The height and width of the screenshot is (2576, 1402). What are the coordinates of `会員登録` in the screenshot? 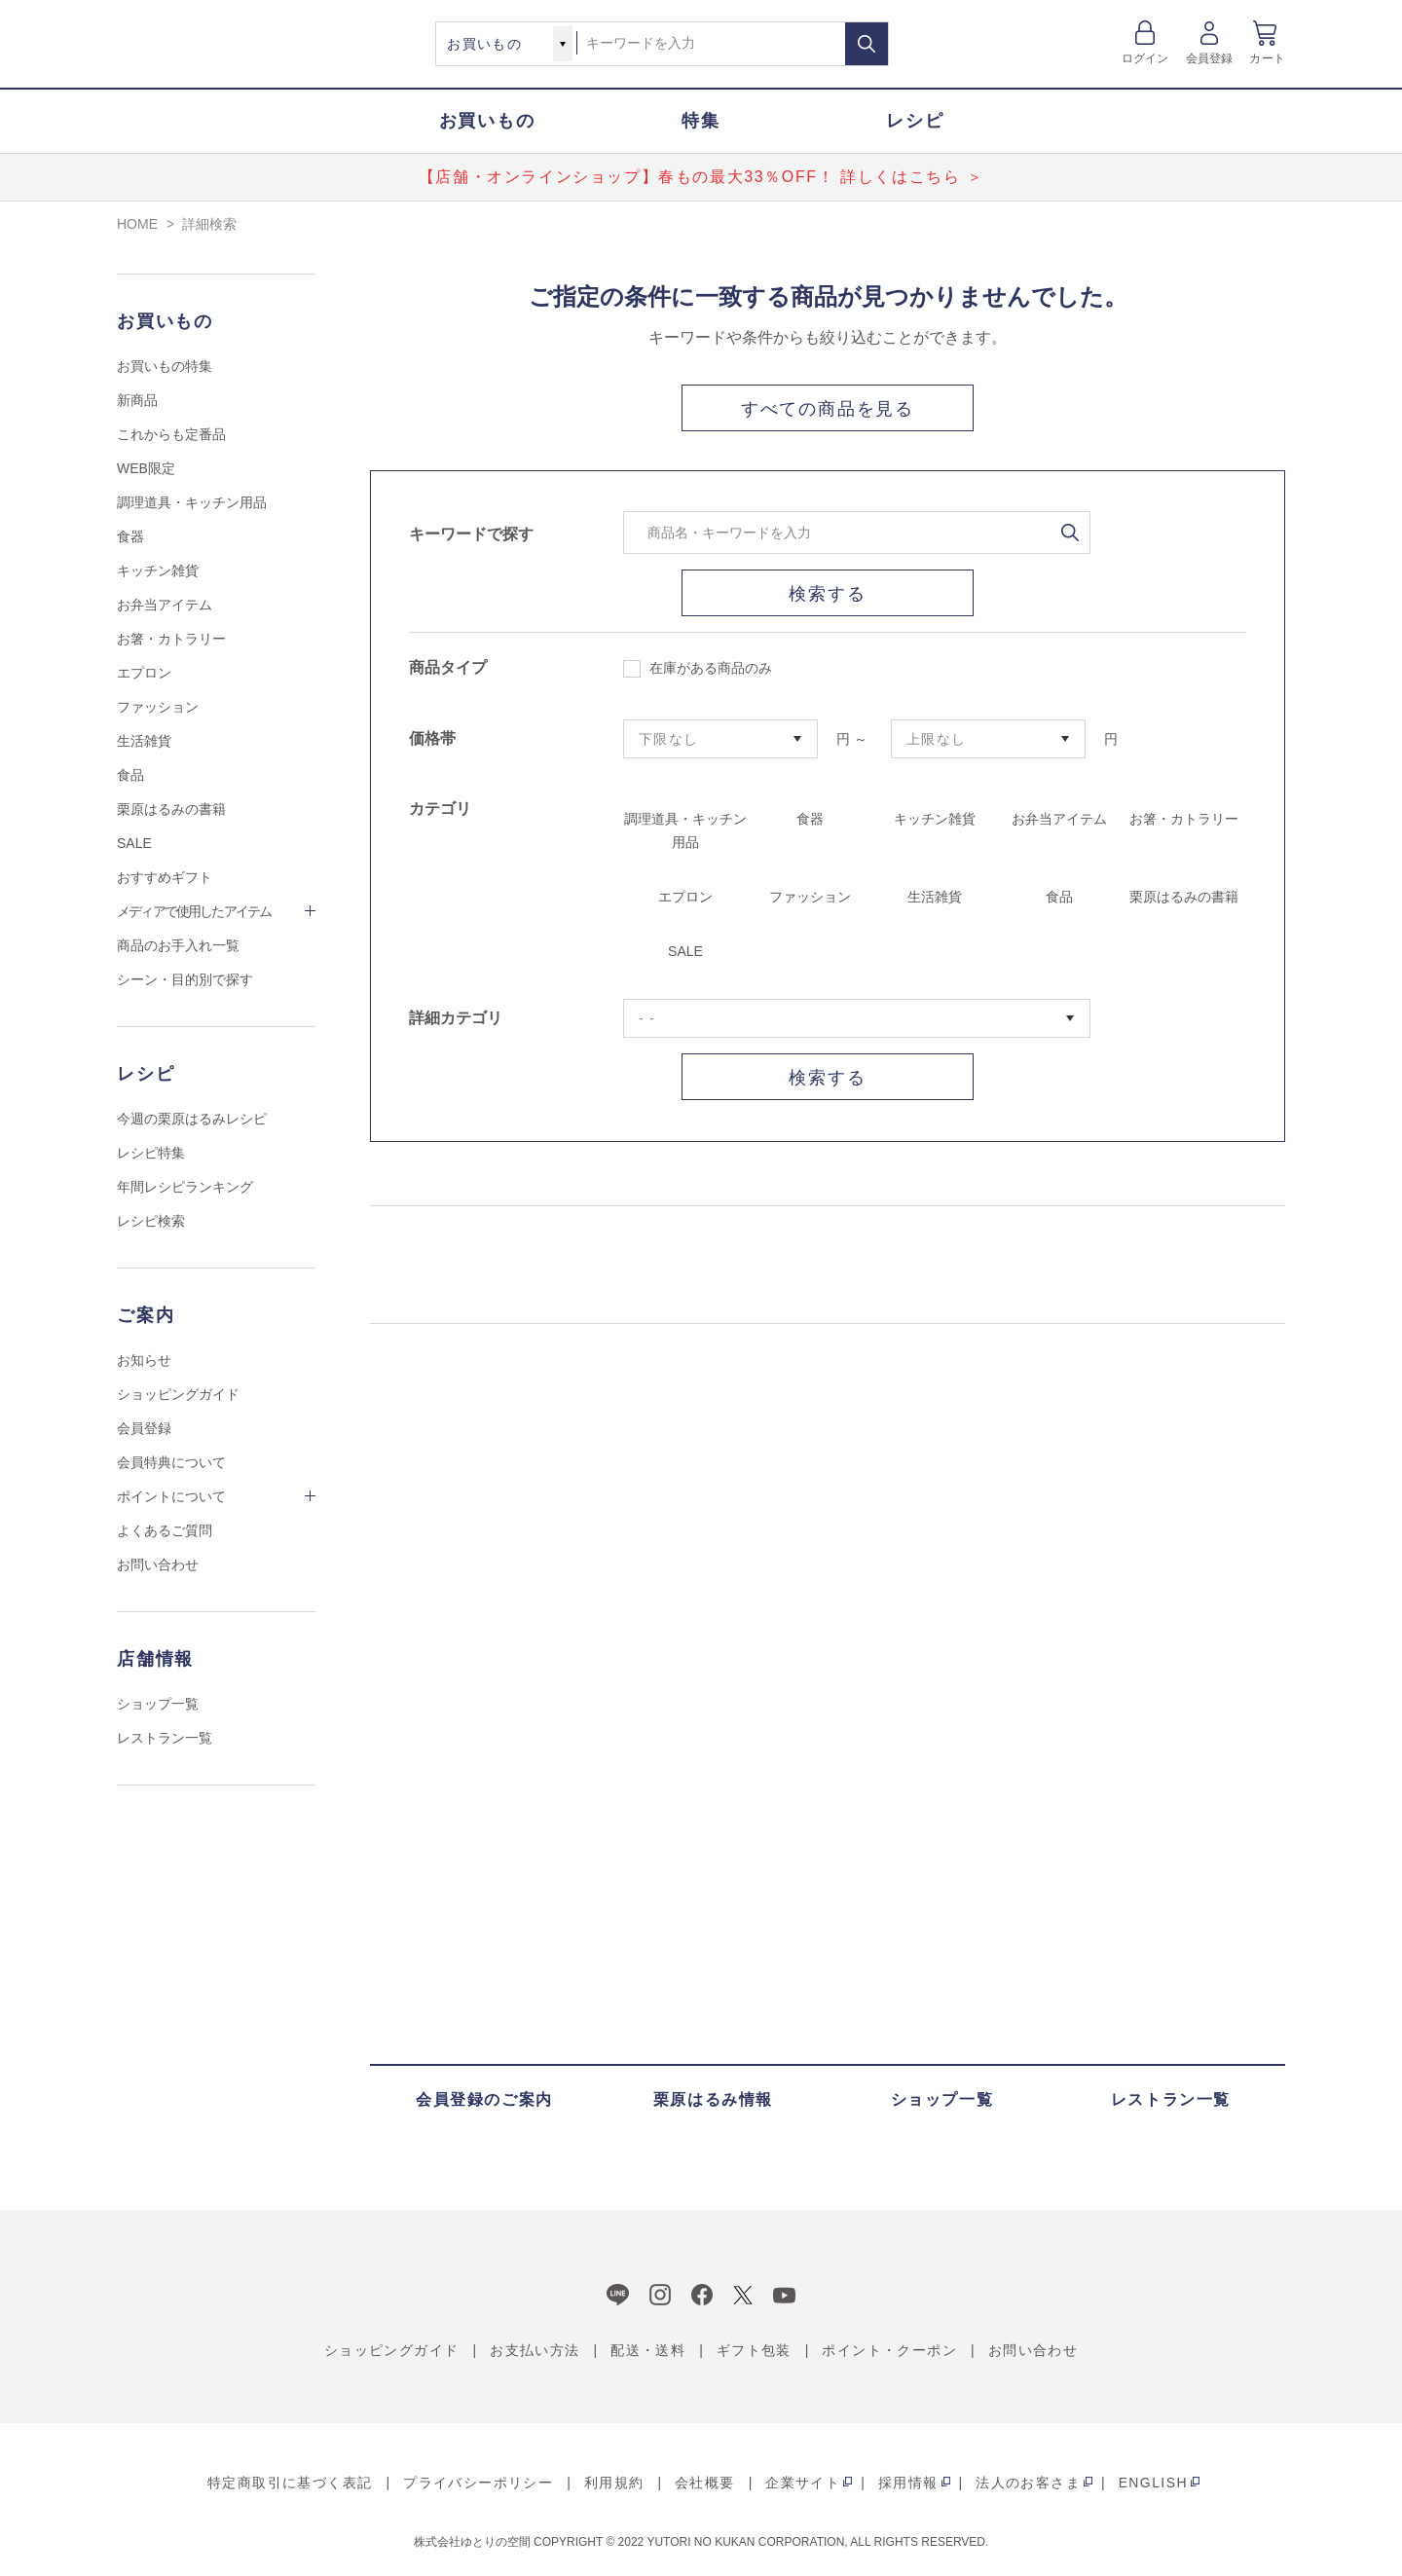 It's located at (1210, 58).